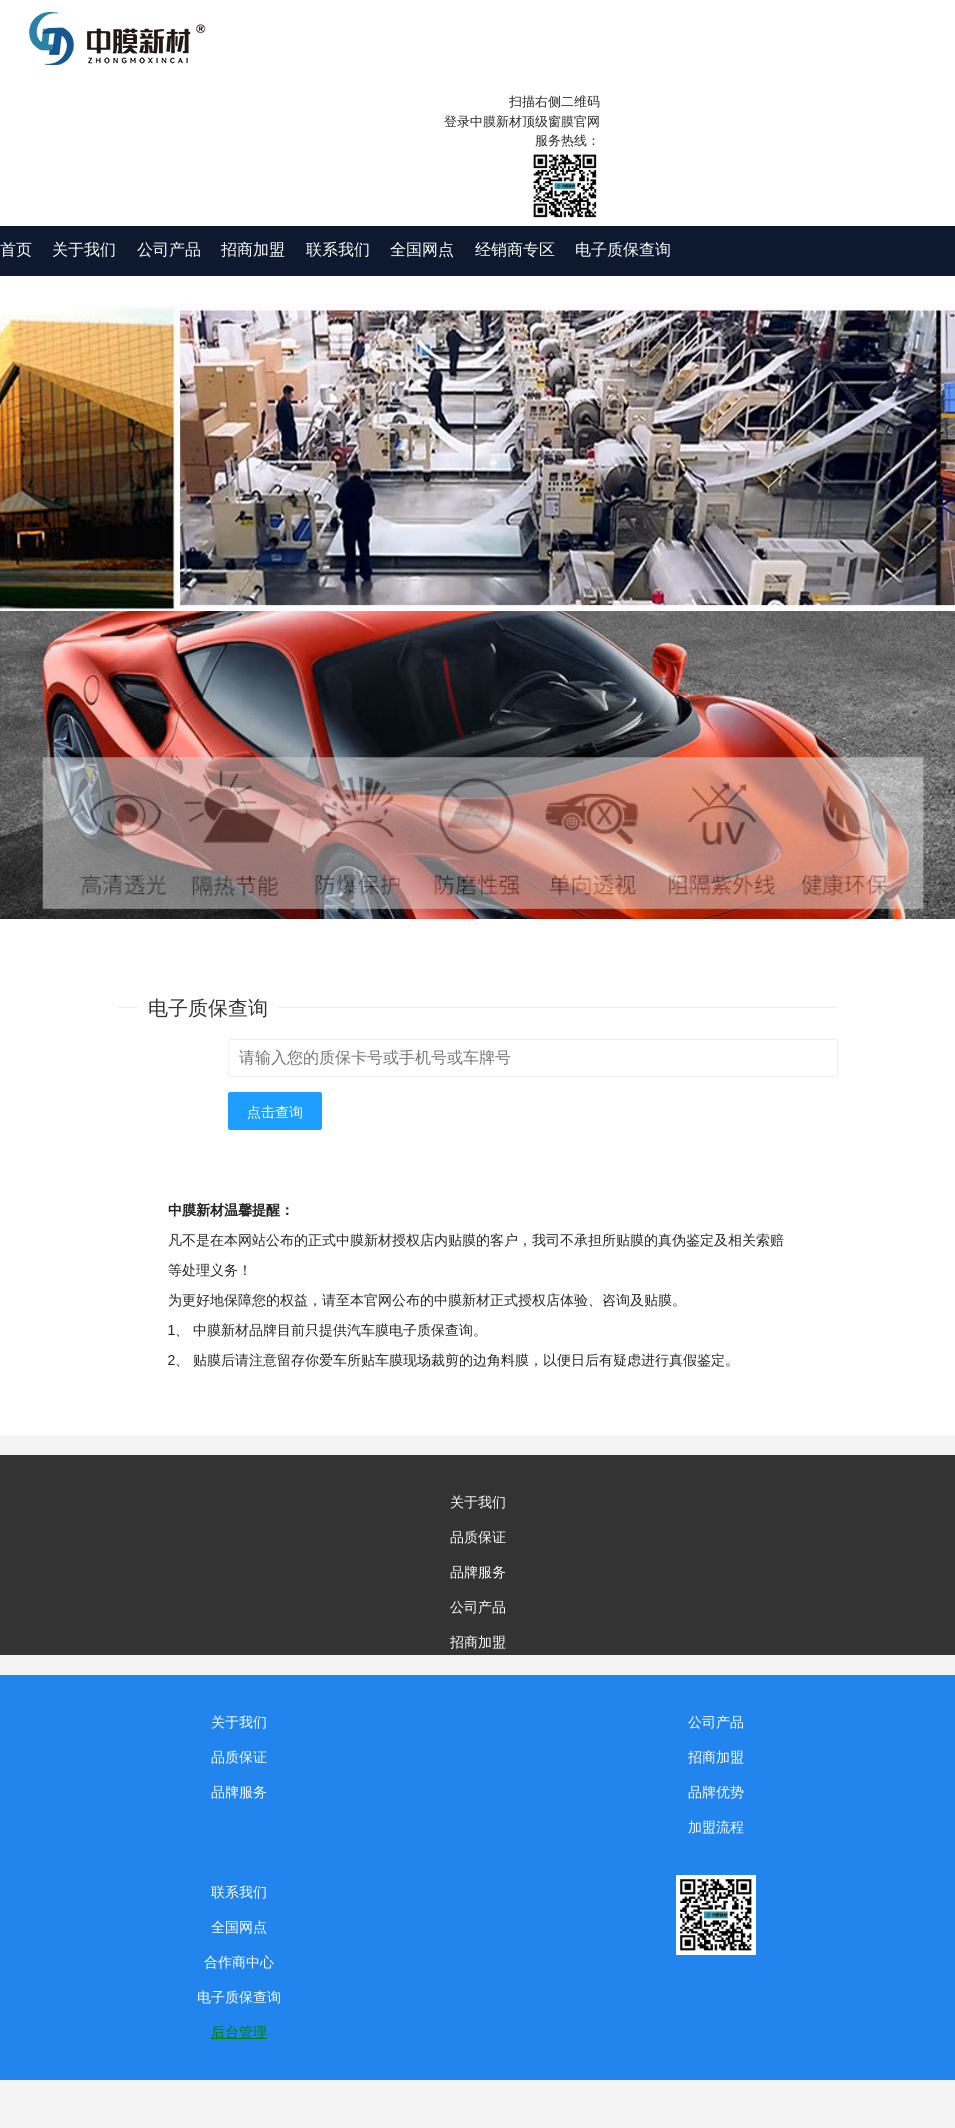 The image size is (955, 2128). I want to click on 招商加盟, so click(253, 249).